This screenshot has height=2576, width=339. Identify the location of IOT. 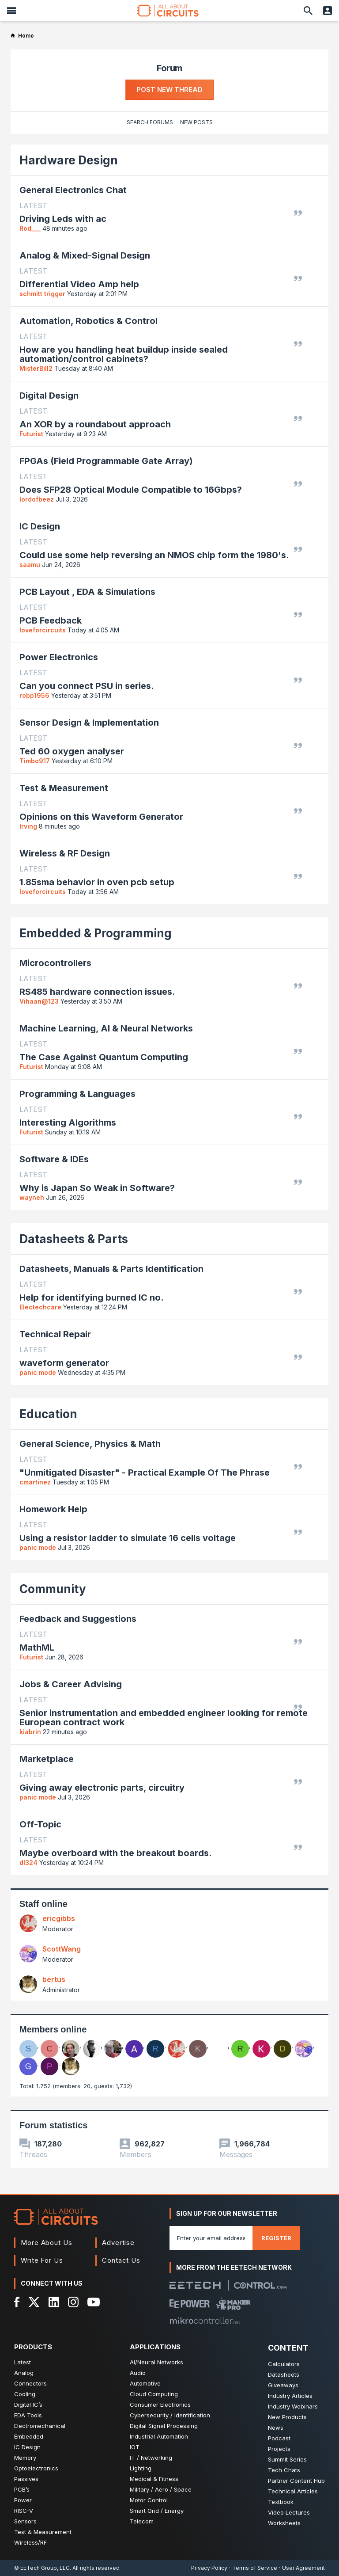
(134, 2446).